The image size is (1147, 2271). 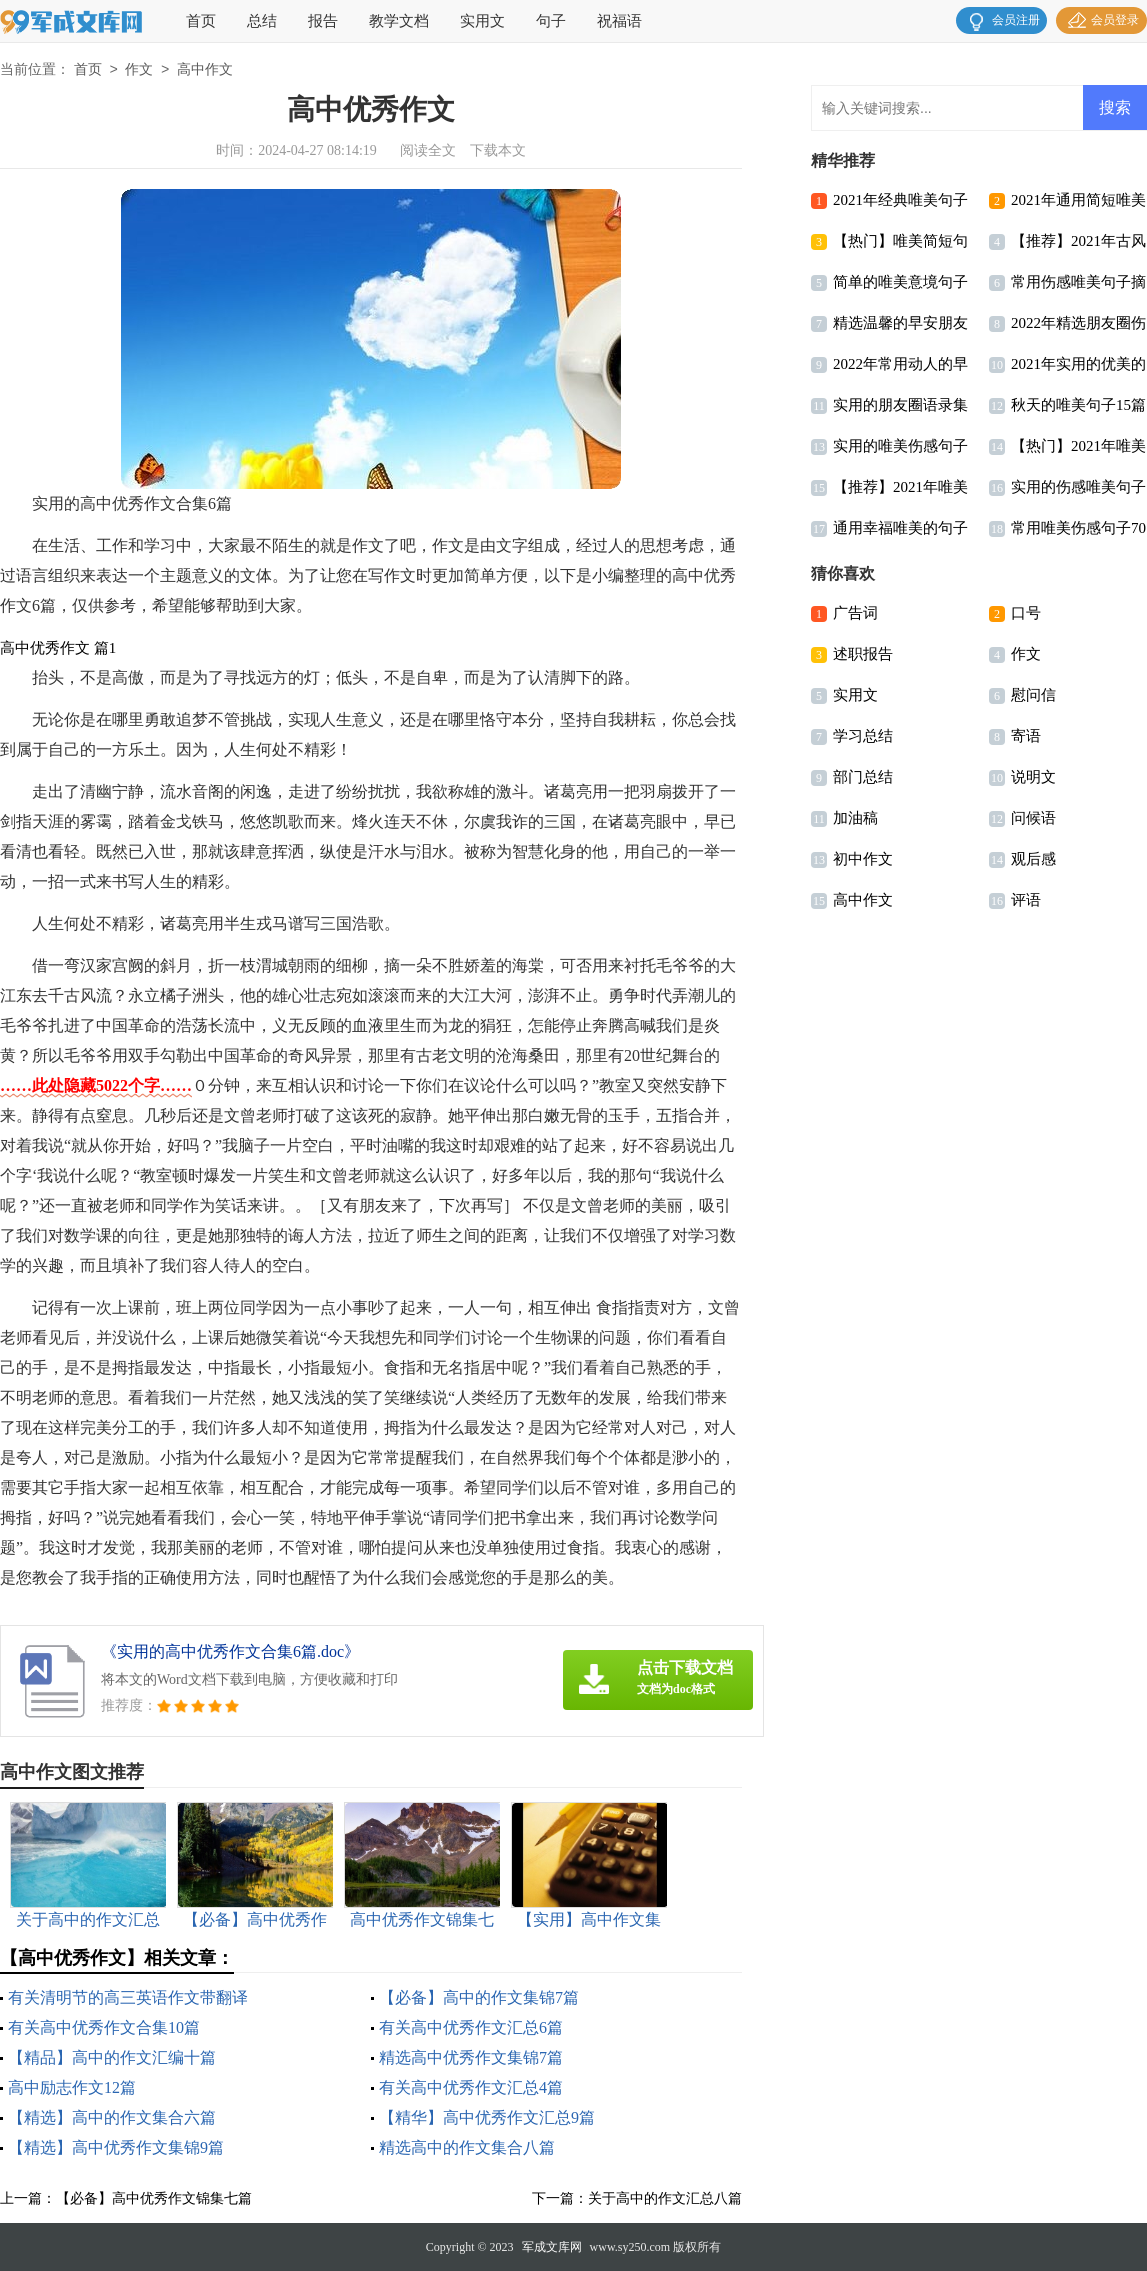 I want to click on 【精品】高中的作文汇编十篇, so click(x=112, y=2057).